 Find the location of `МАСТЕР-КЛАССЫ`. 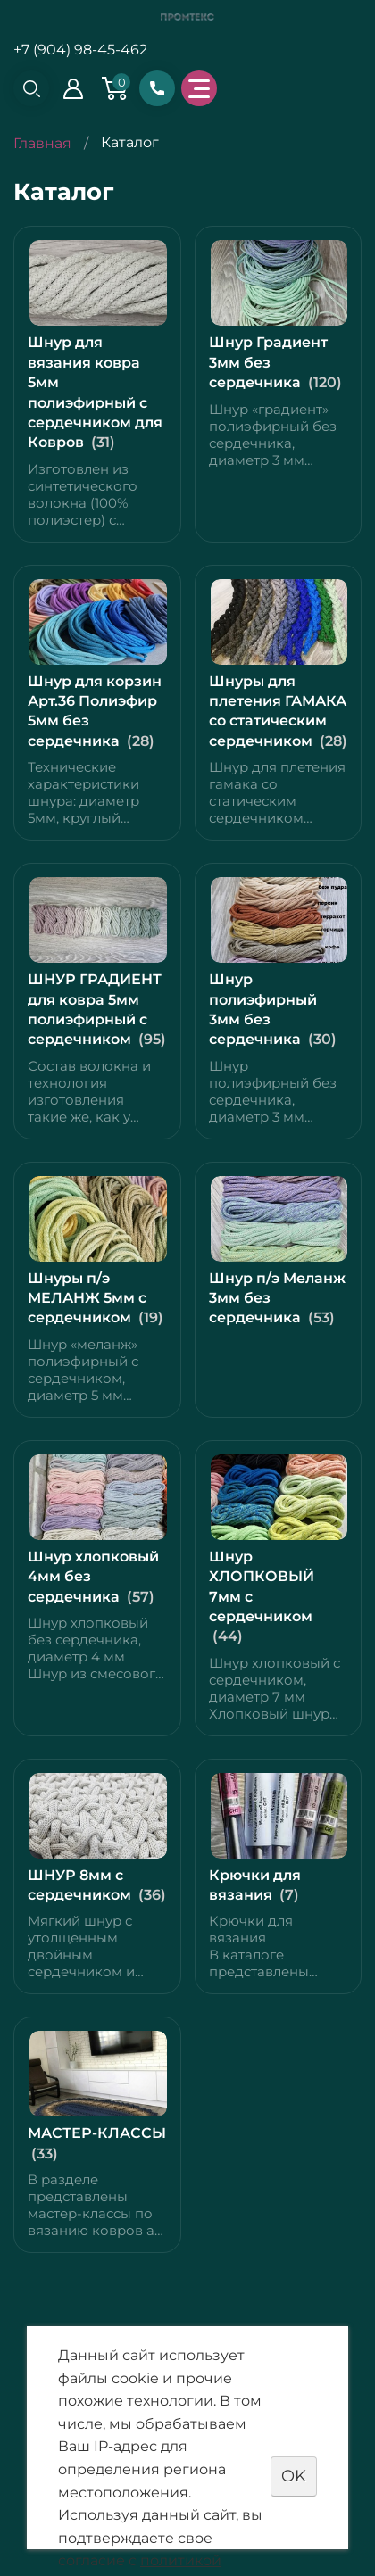

МАСТЕР-КЛАССЫ is located at coordinates (97, 2133).